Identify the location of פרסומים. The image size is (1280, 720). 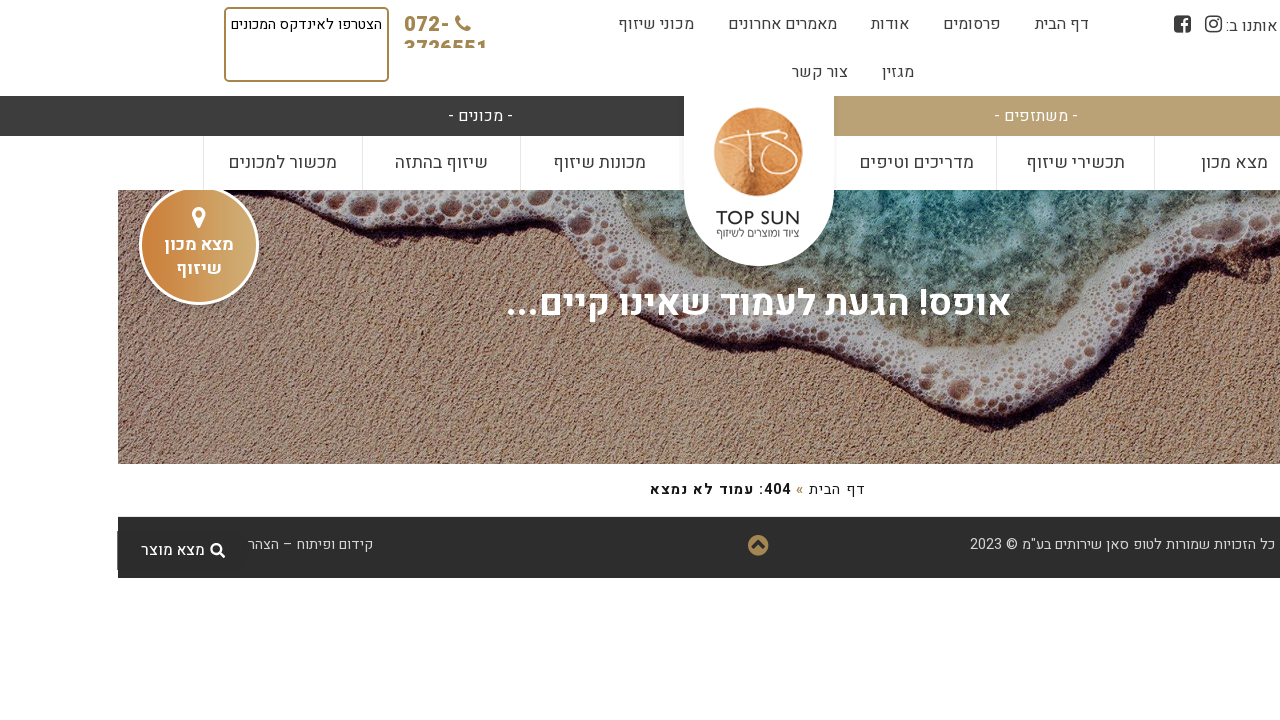
(854, 24).